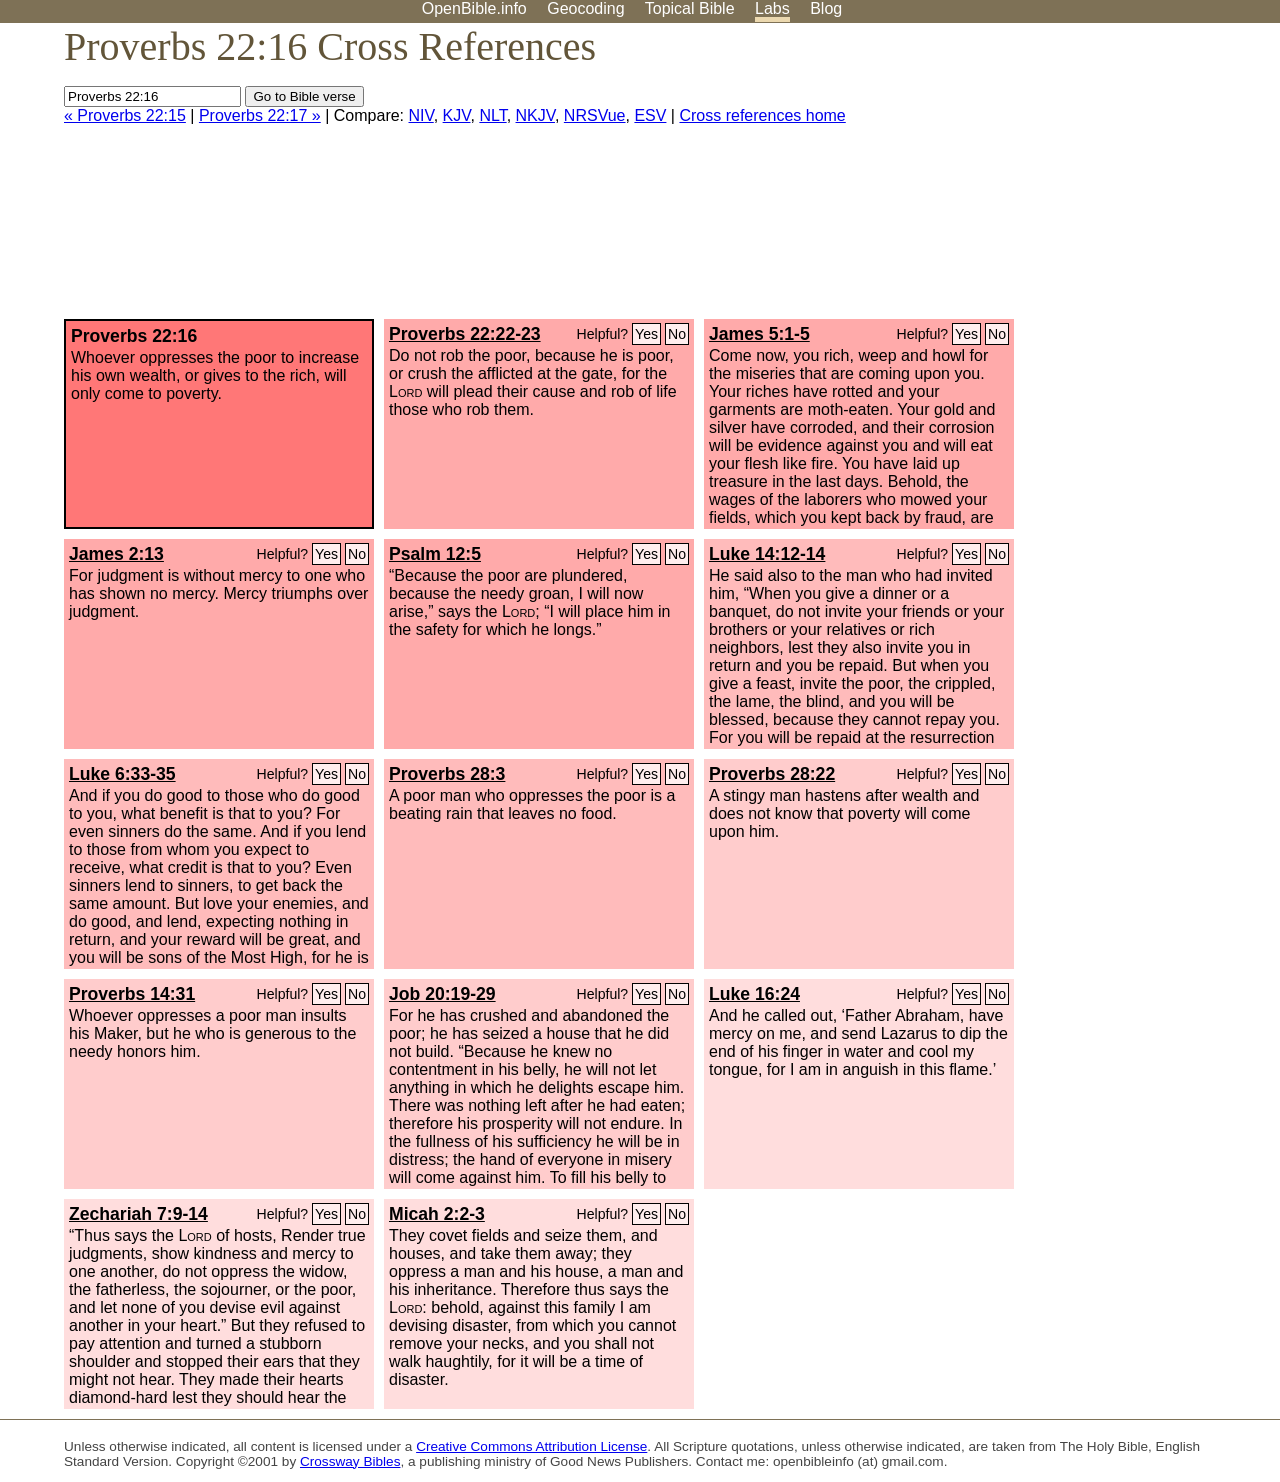 The height and width of the screenshot is (1482, 1280). Describe the element at coordinates (125, 115) in the screenshot. I see `« Proverbs 22:15` at that location.